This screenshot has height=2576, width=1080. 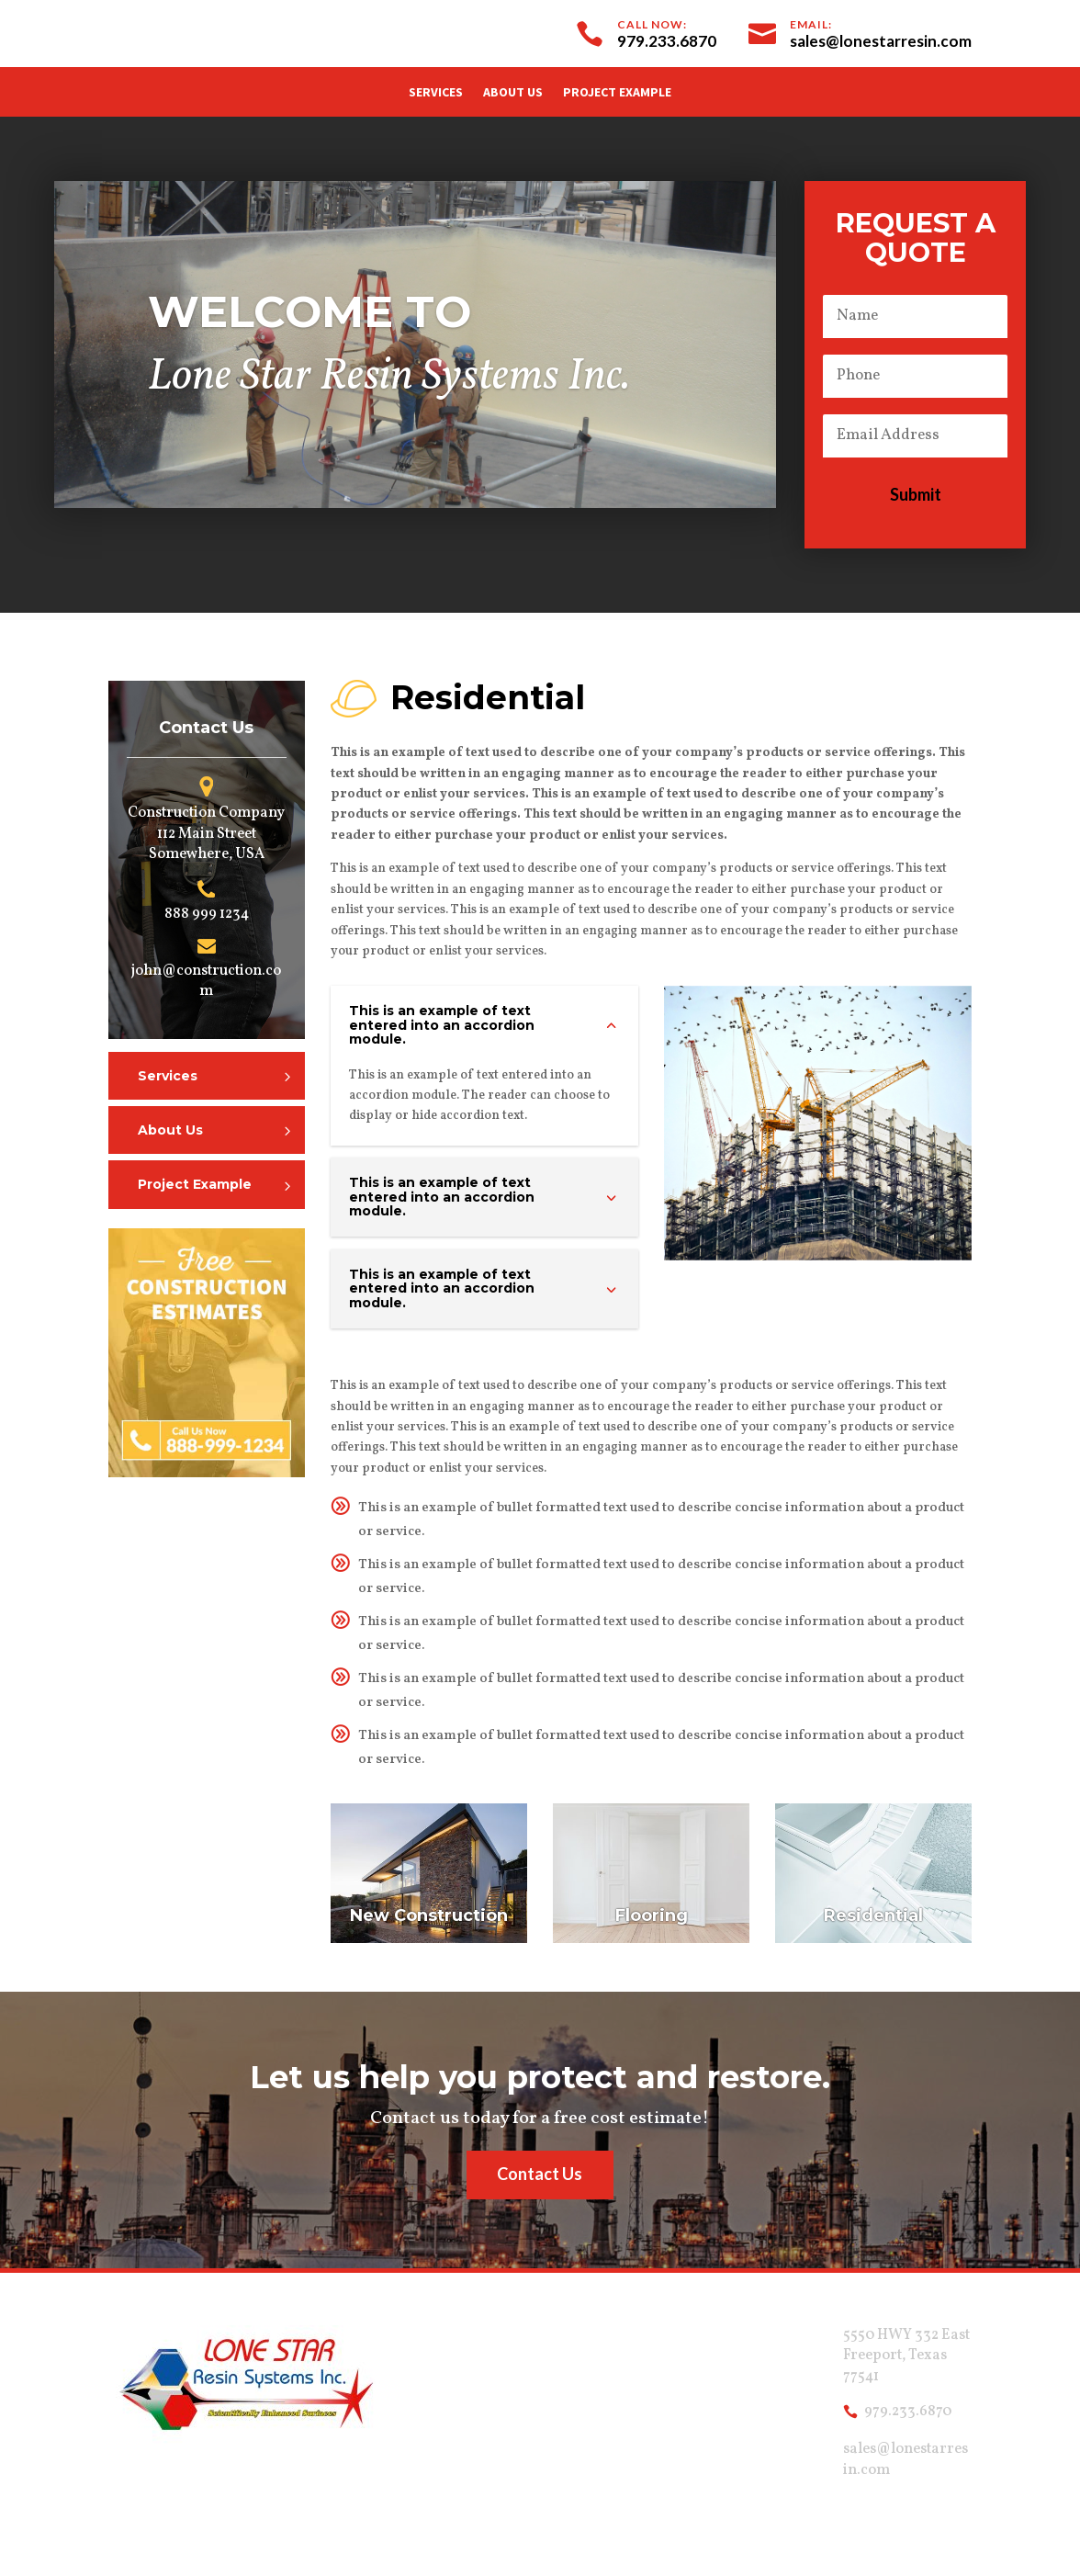 What do you see at coordinates (513, 92) in the screenshot?
I see `About Us` at bounding box center [513, 92].